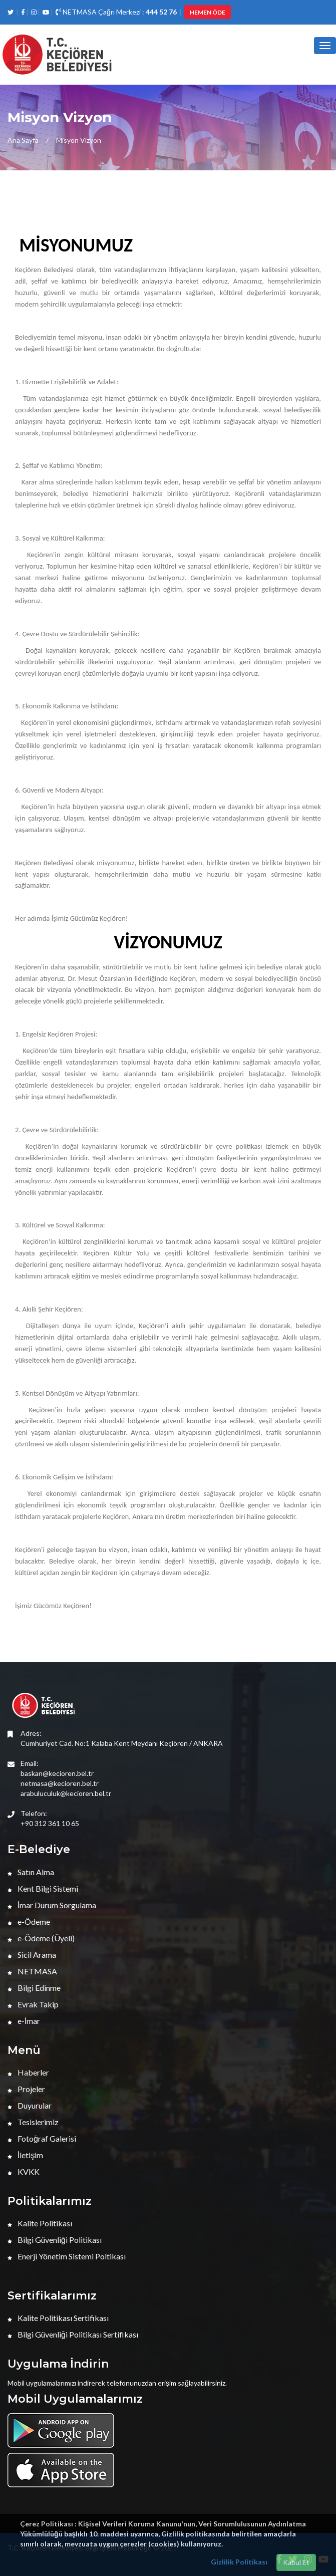  I want to click on Kalite Politikası Sertifikası, so click(58, 2318).